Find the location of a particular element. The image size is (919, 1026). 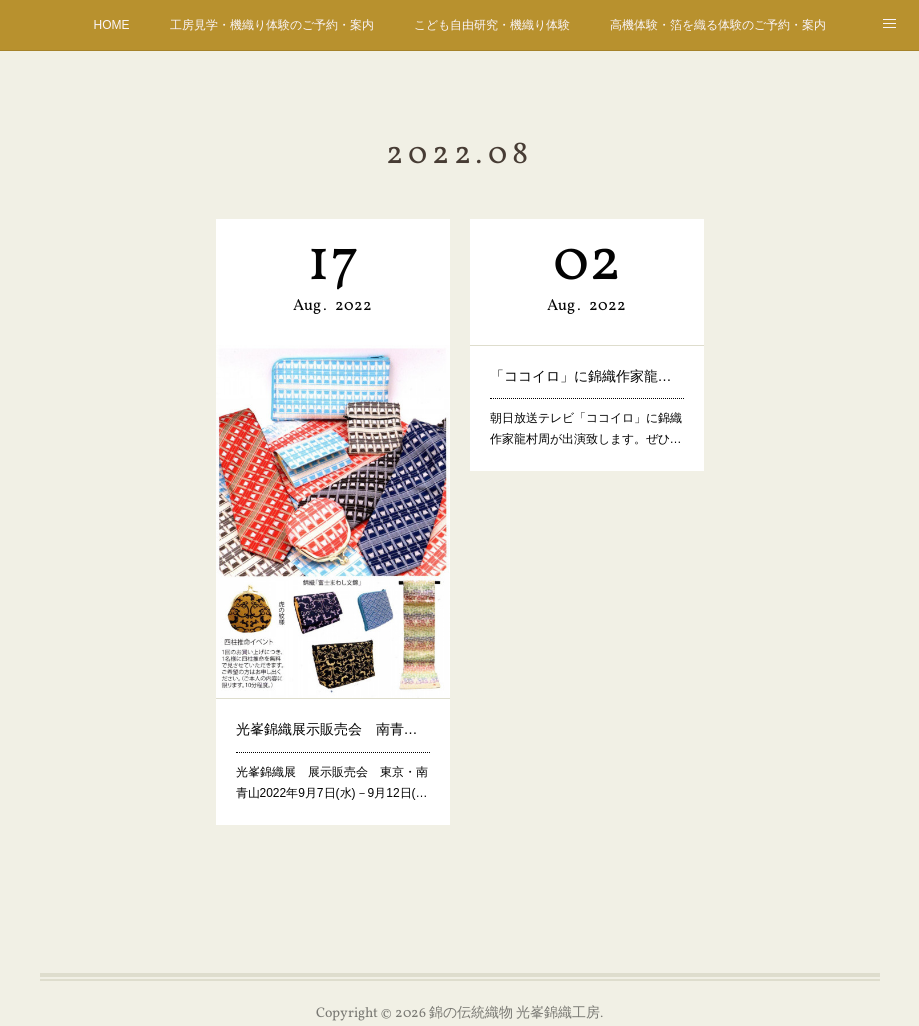

HOME is located at coordinates (112, 25).